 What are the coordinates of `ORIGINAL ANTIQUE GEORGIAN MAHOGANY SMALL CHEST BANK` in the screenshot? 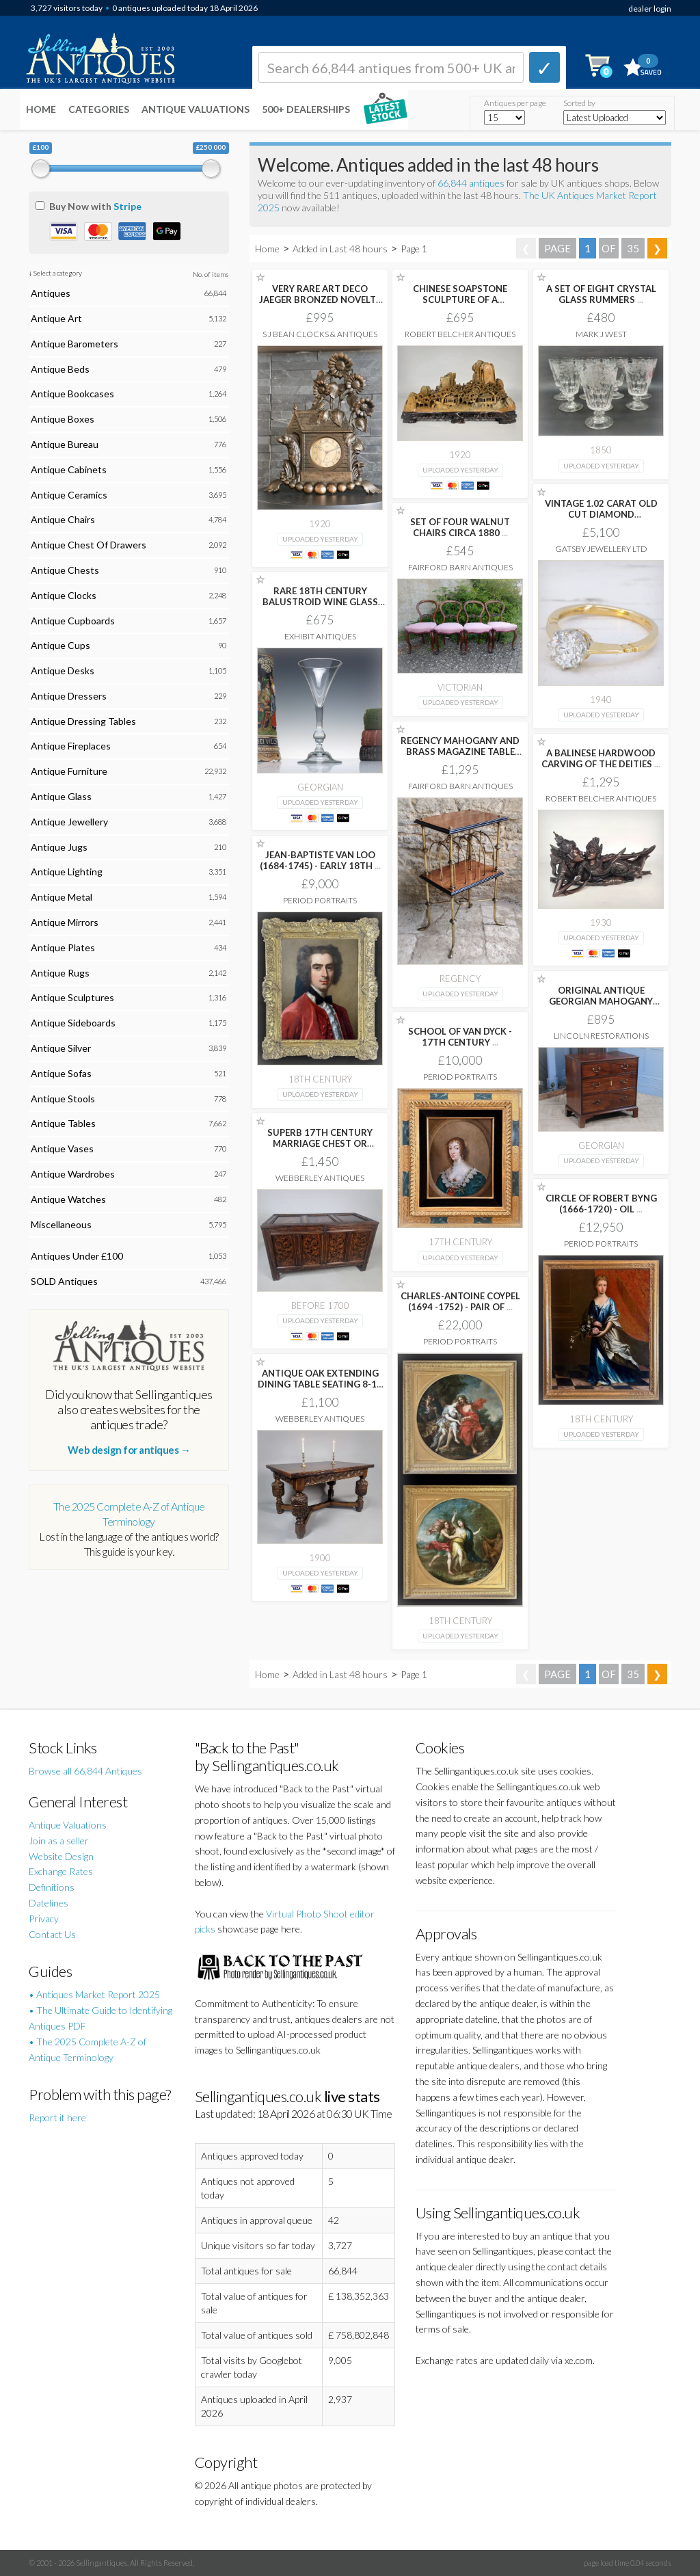 It's located at (601, 1001).